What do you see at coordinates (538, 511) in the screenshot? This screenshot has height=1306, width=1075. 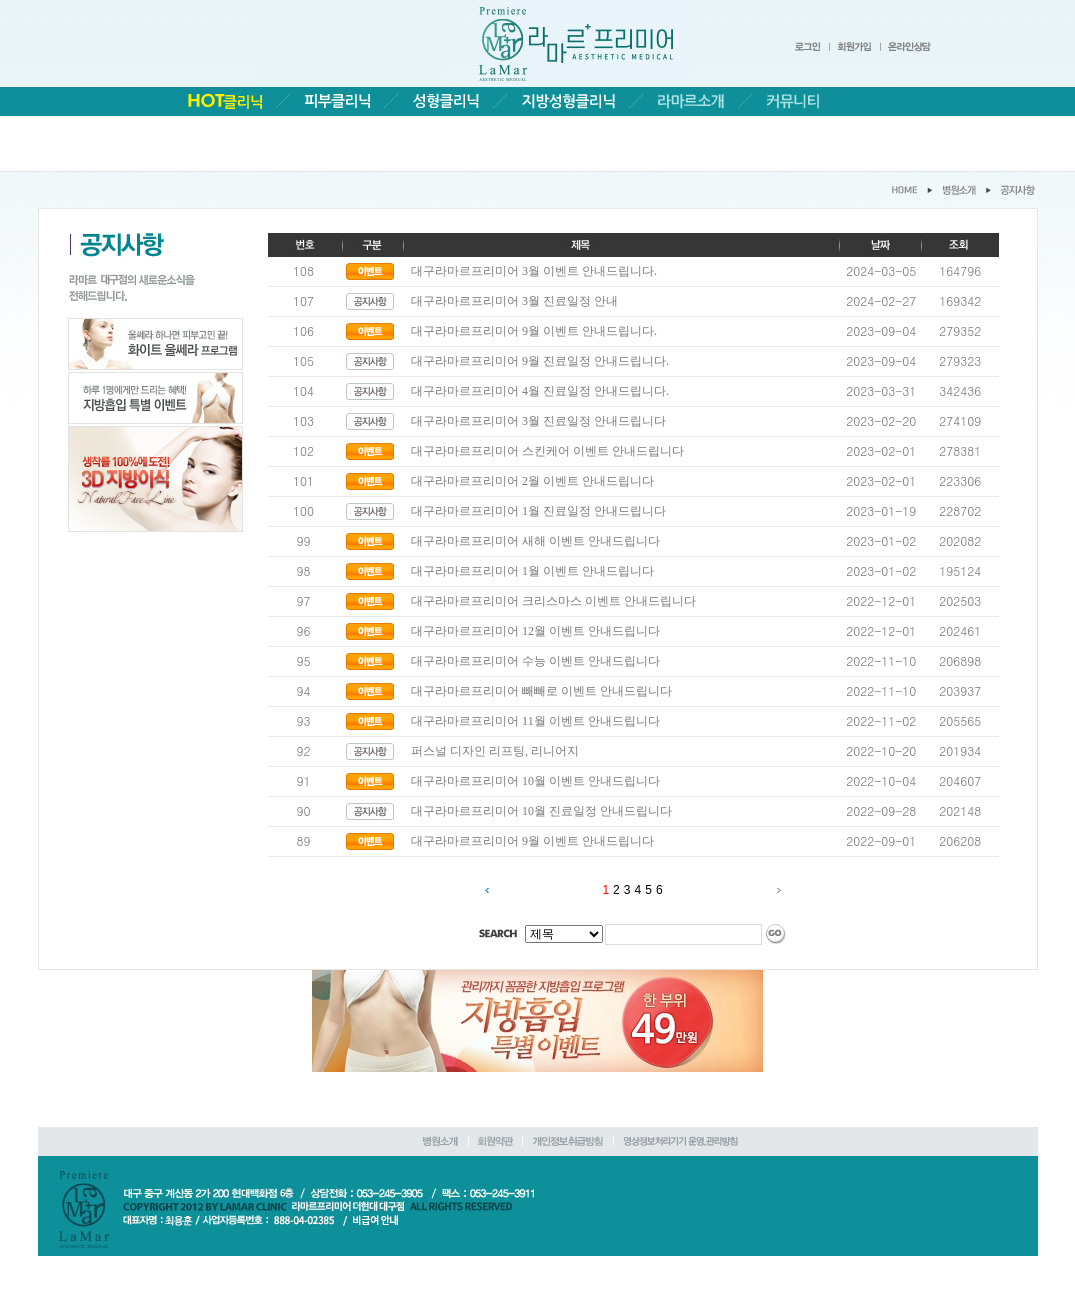 I see `대구라마르프리미어 1월 진료일정 안내드립니다` at bounding box center [538, 511].